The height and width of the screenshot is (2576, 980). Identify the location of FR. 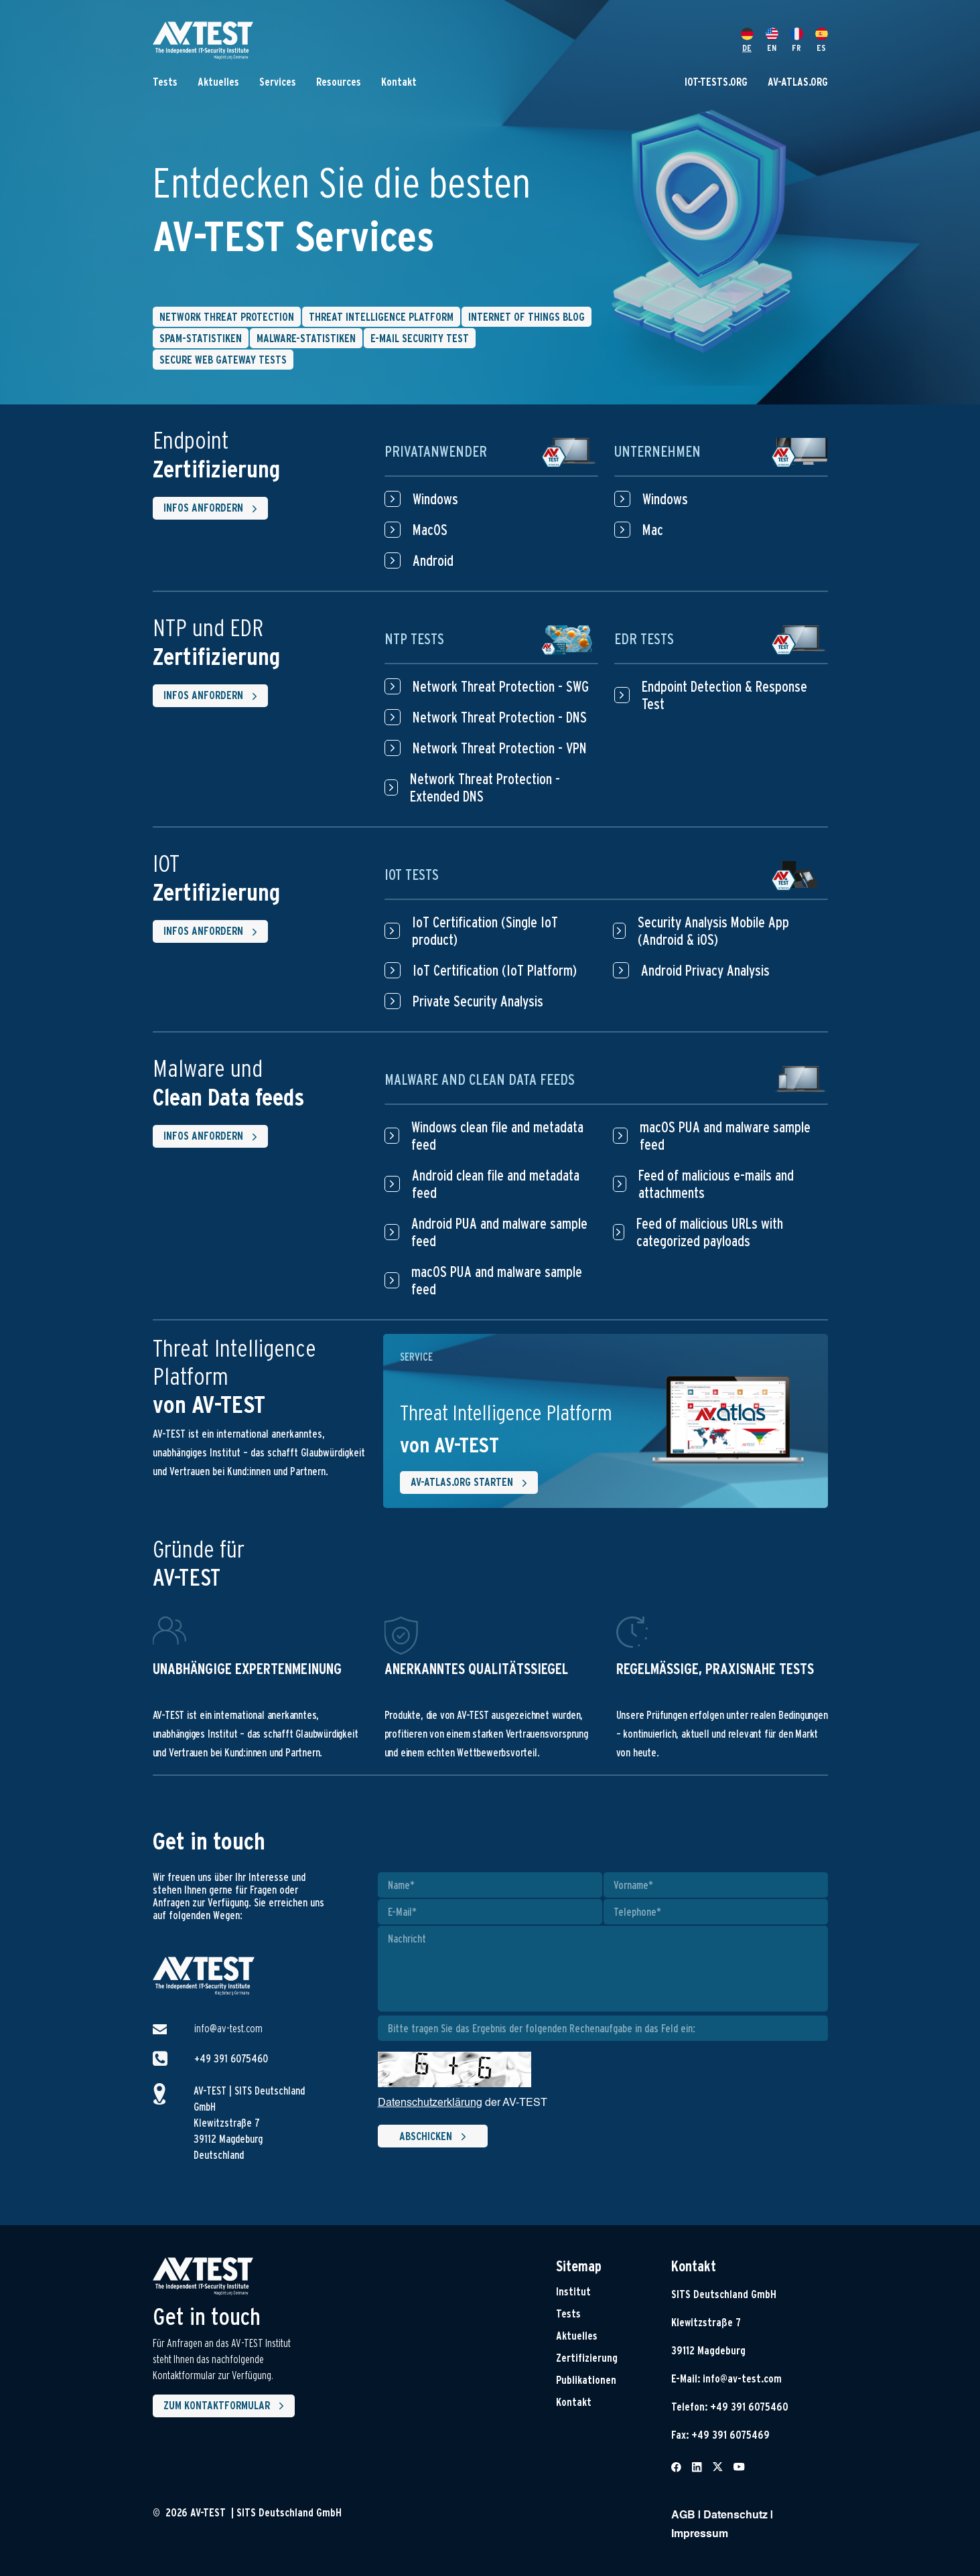
(796, 40).